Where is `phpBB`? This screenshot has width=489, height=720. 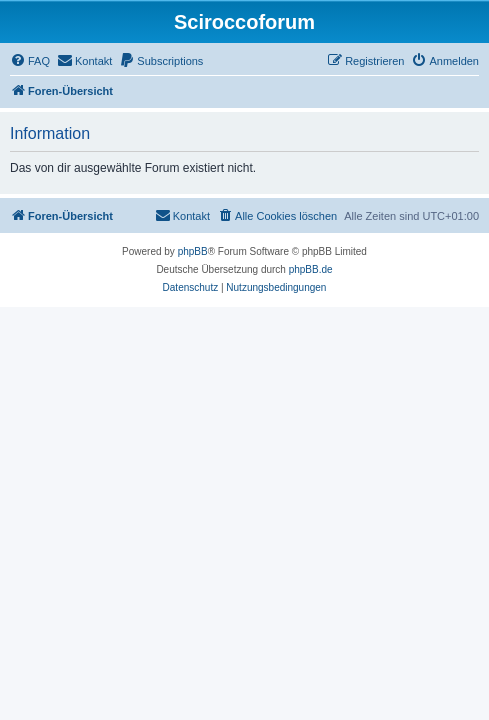
phpBB is located at coordinates (193, 251).